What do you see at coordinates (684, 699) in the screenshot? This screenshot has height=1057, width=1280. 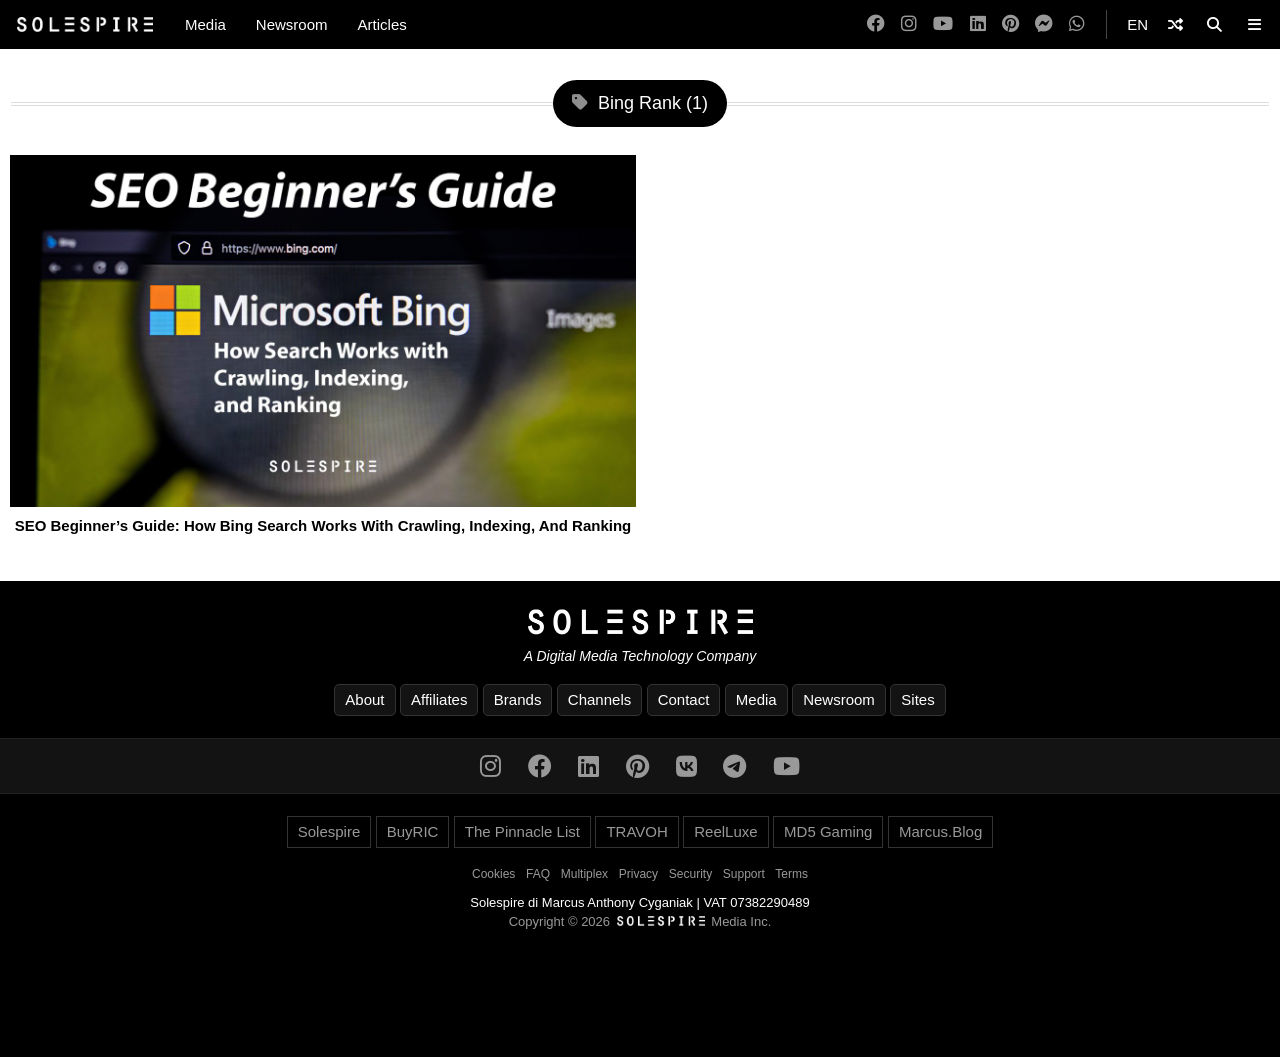 I see `Contact` at bounding box center [684, 699].